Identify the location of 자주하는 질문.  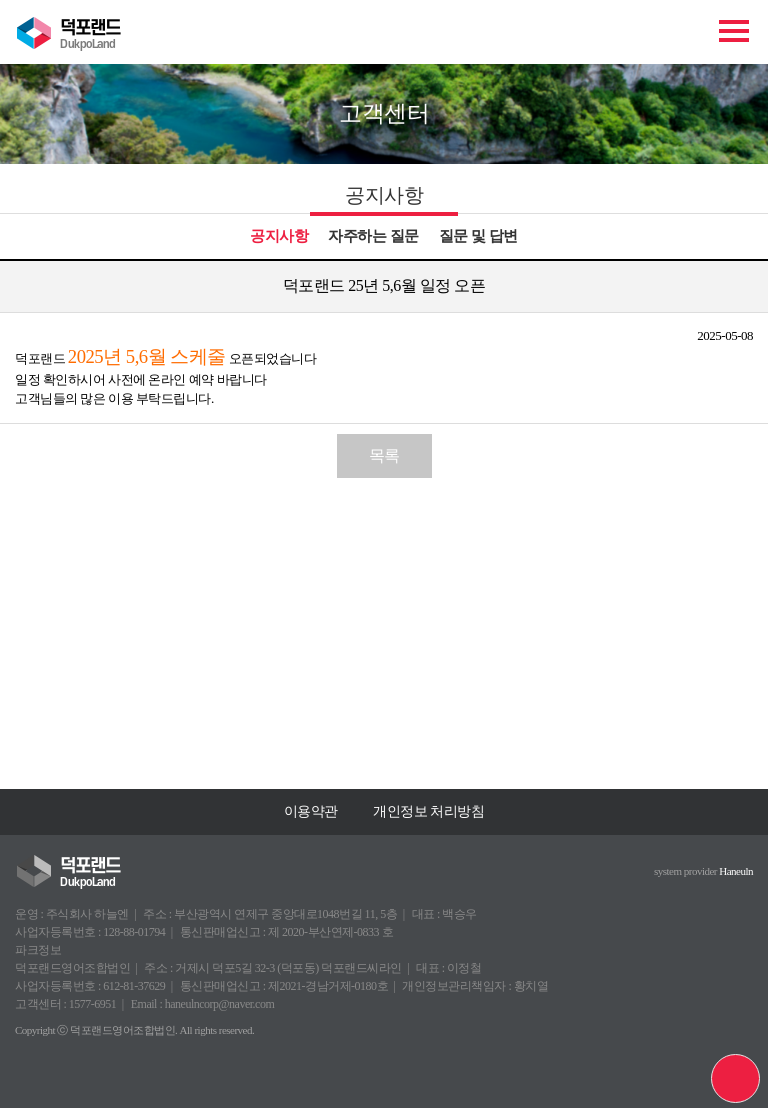
(373, 236).